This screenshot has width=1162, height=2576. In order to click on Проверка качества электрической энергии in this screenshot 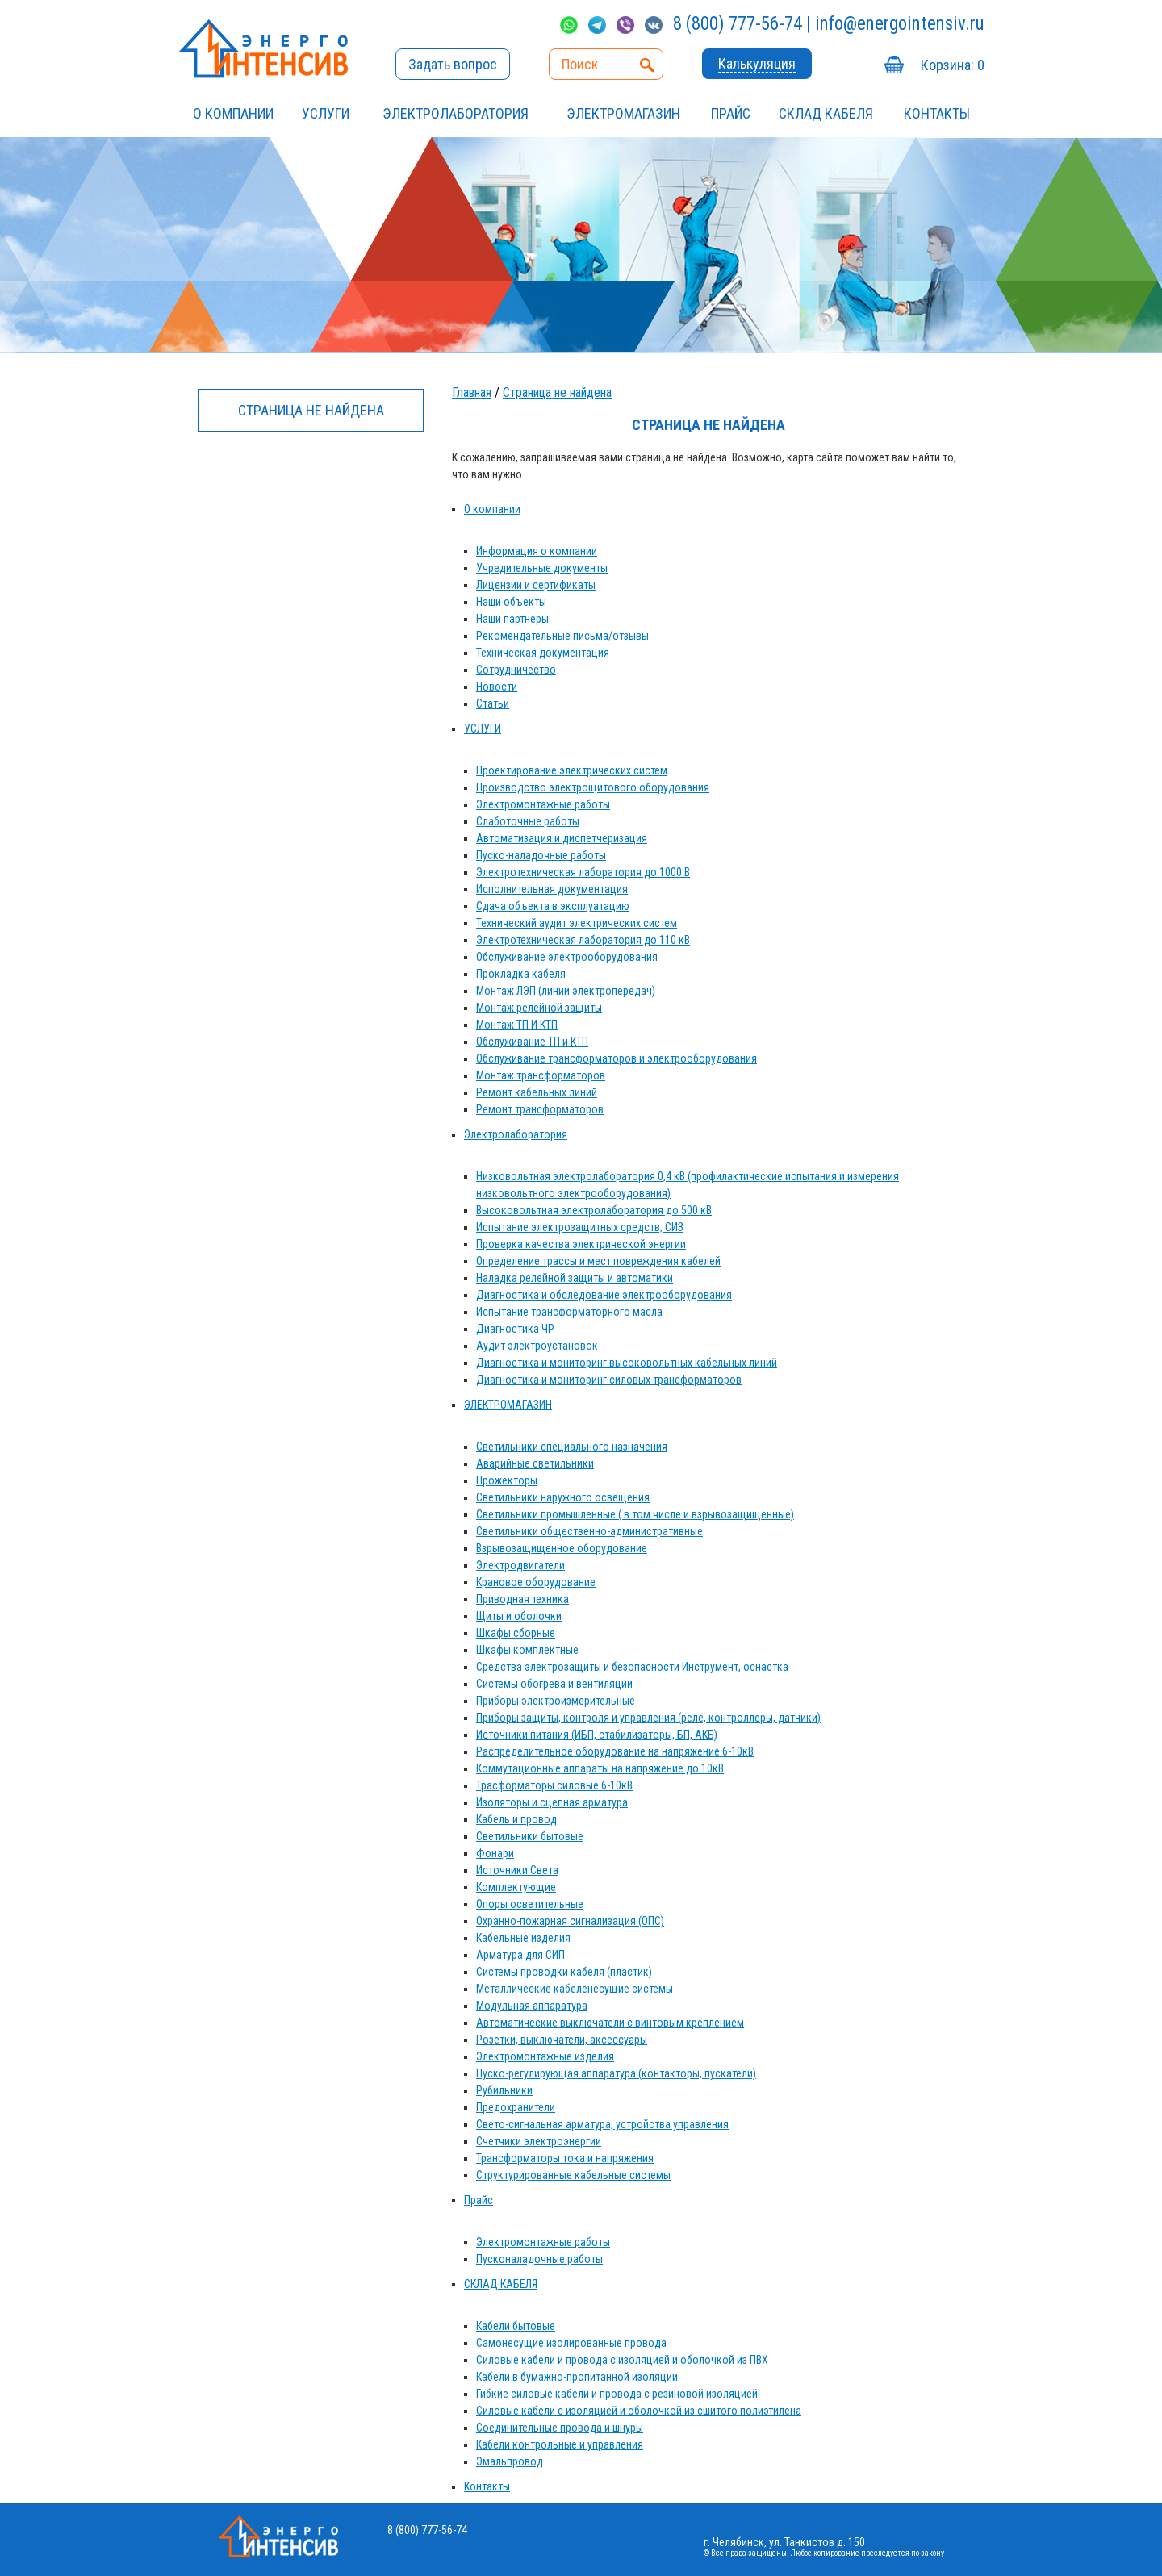, I will do `click(581, 1244)`.